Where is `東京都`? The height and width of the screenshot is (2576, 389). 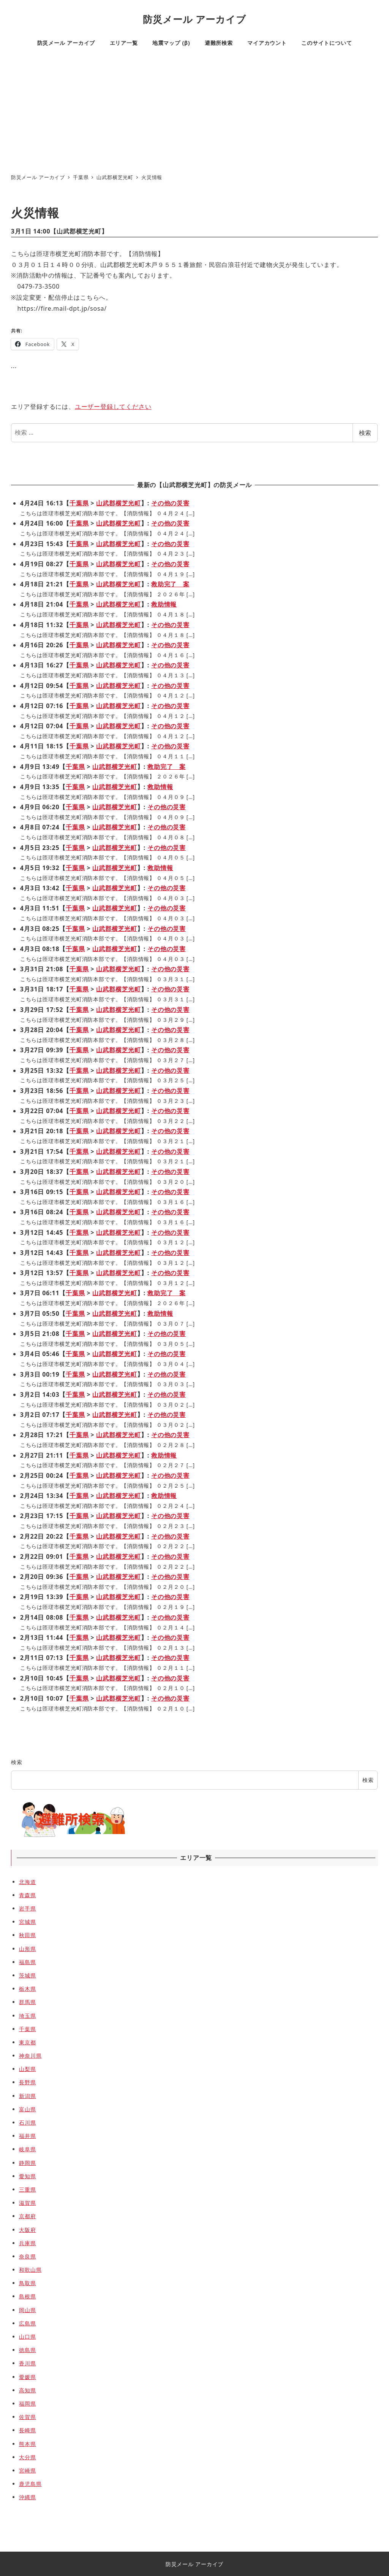 東京都 is located at coordinates (27, 2042).